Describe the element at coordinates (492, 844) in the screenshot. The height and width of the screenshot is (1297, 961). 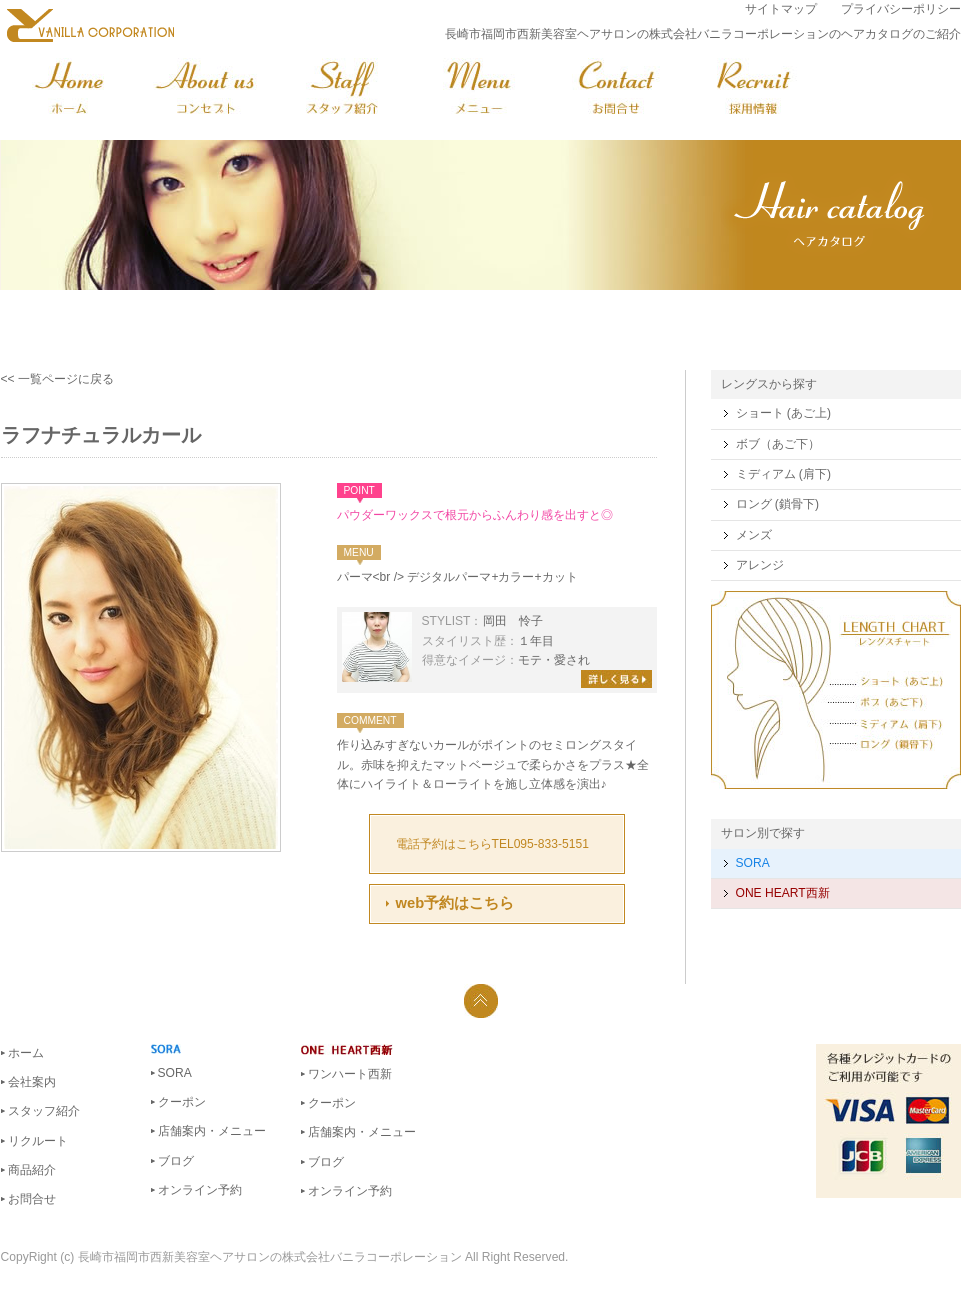
I see `電話予約はこちらTEL095-833-5151` at that location.